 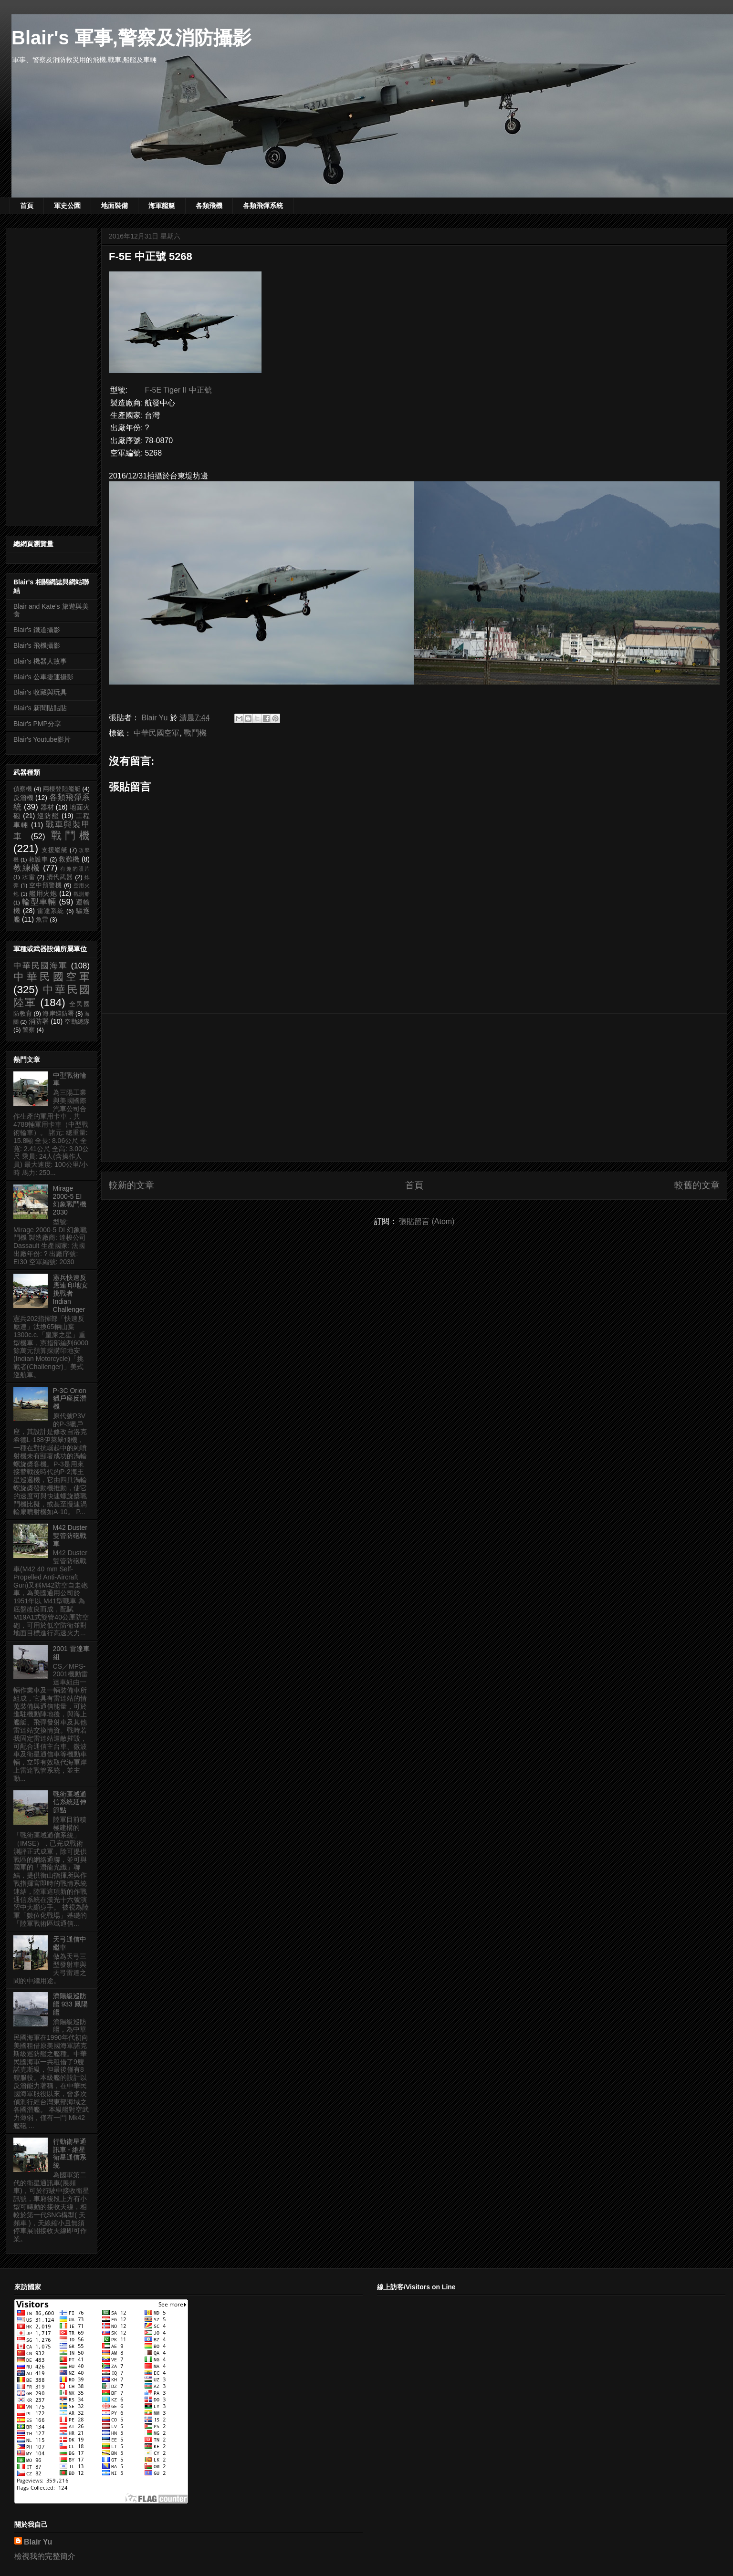 I want to click on 觀測船, so click(x=81, y=894).